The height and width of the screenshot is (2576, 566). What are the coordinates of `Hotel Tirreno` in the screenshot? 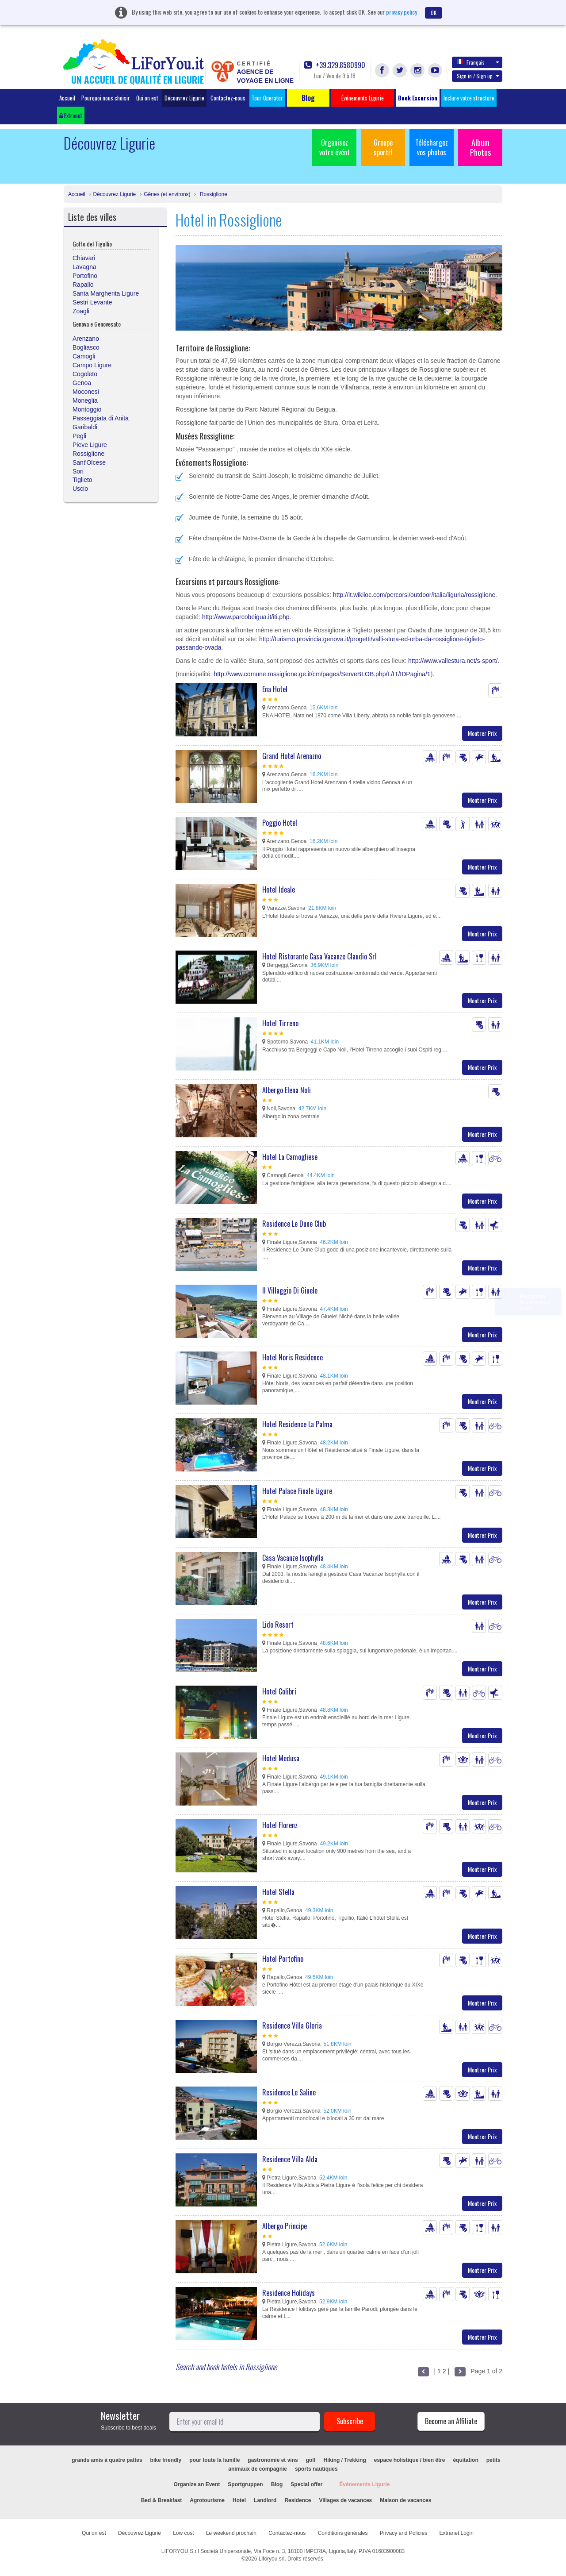 It's located at (280, 1023).